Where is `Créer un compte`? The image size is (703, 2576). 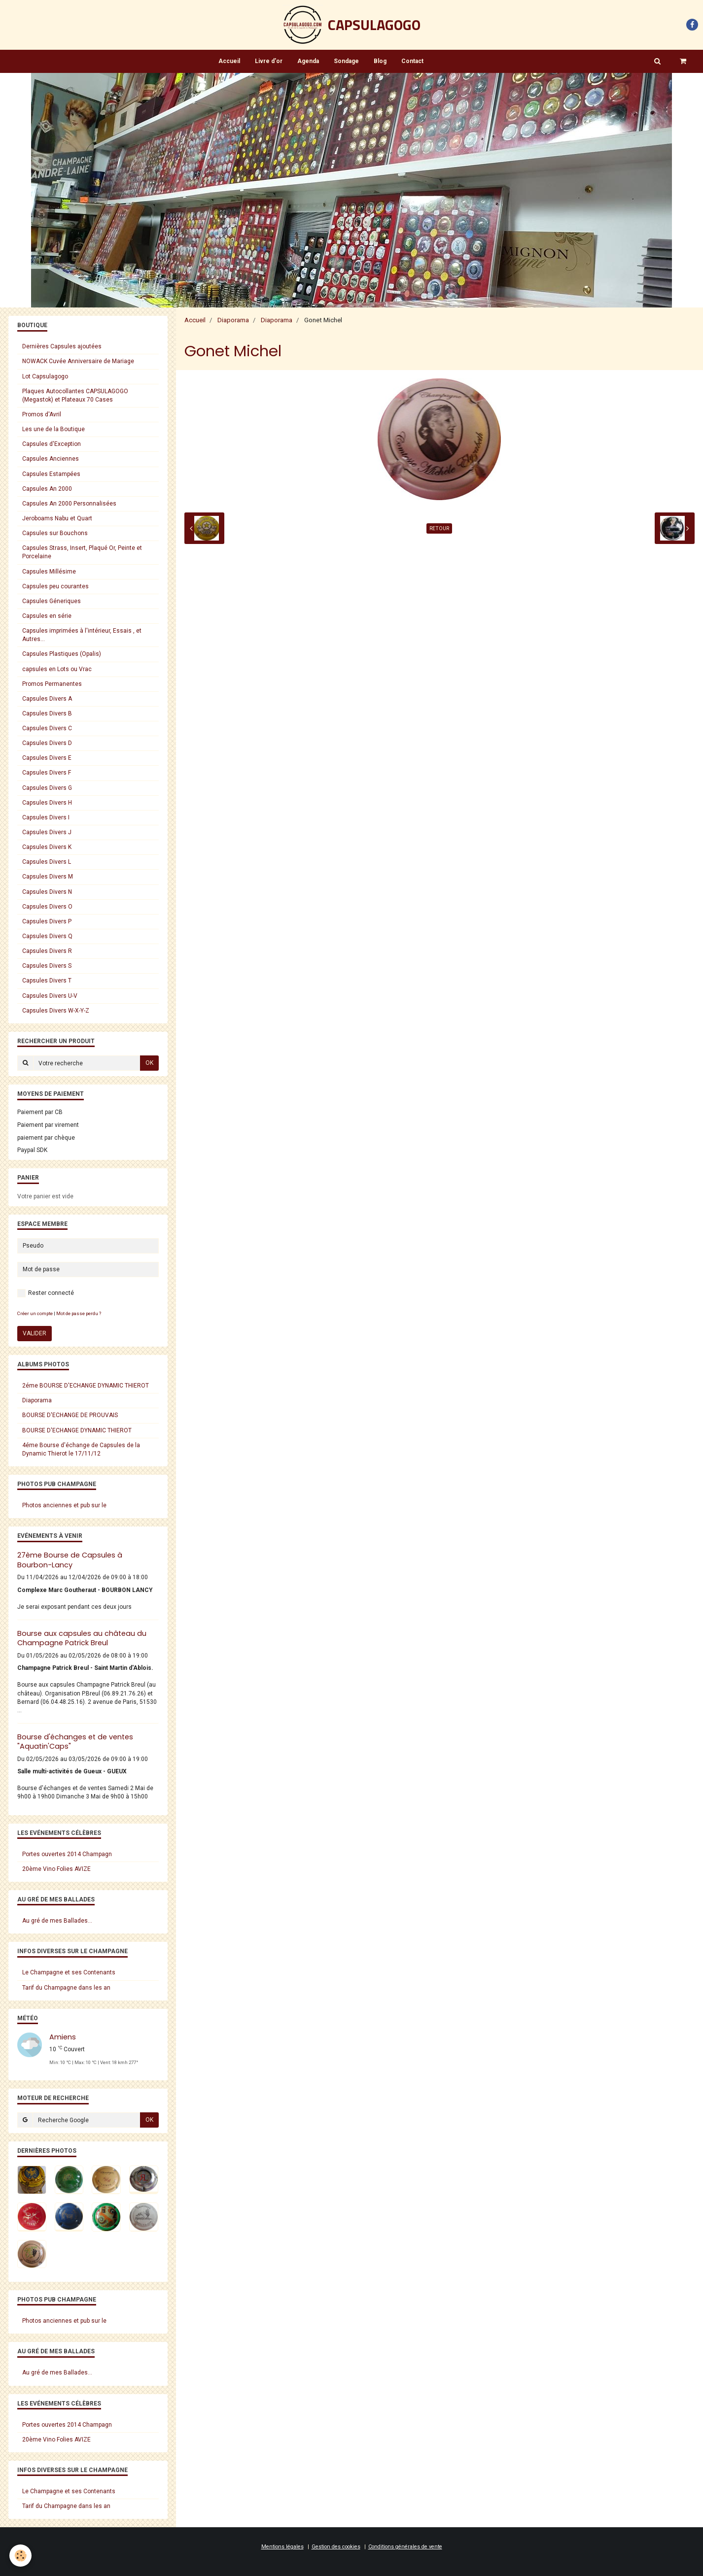
Créer un compte is located at coordinates (35, 1313).